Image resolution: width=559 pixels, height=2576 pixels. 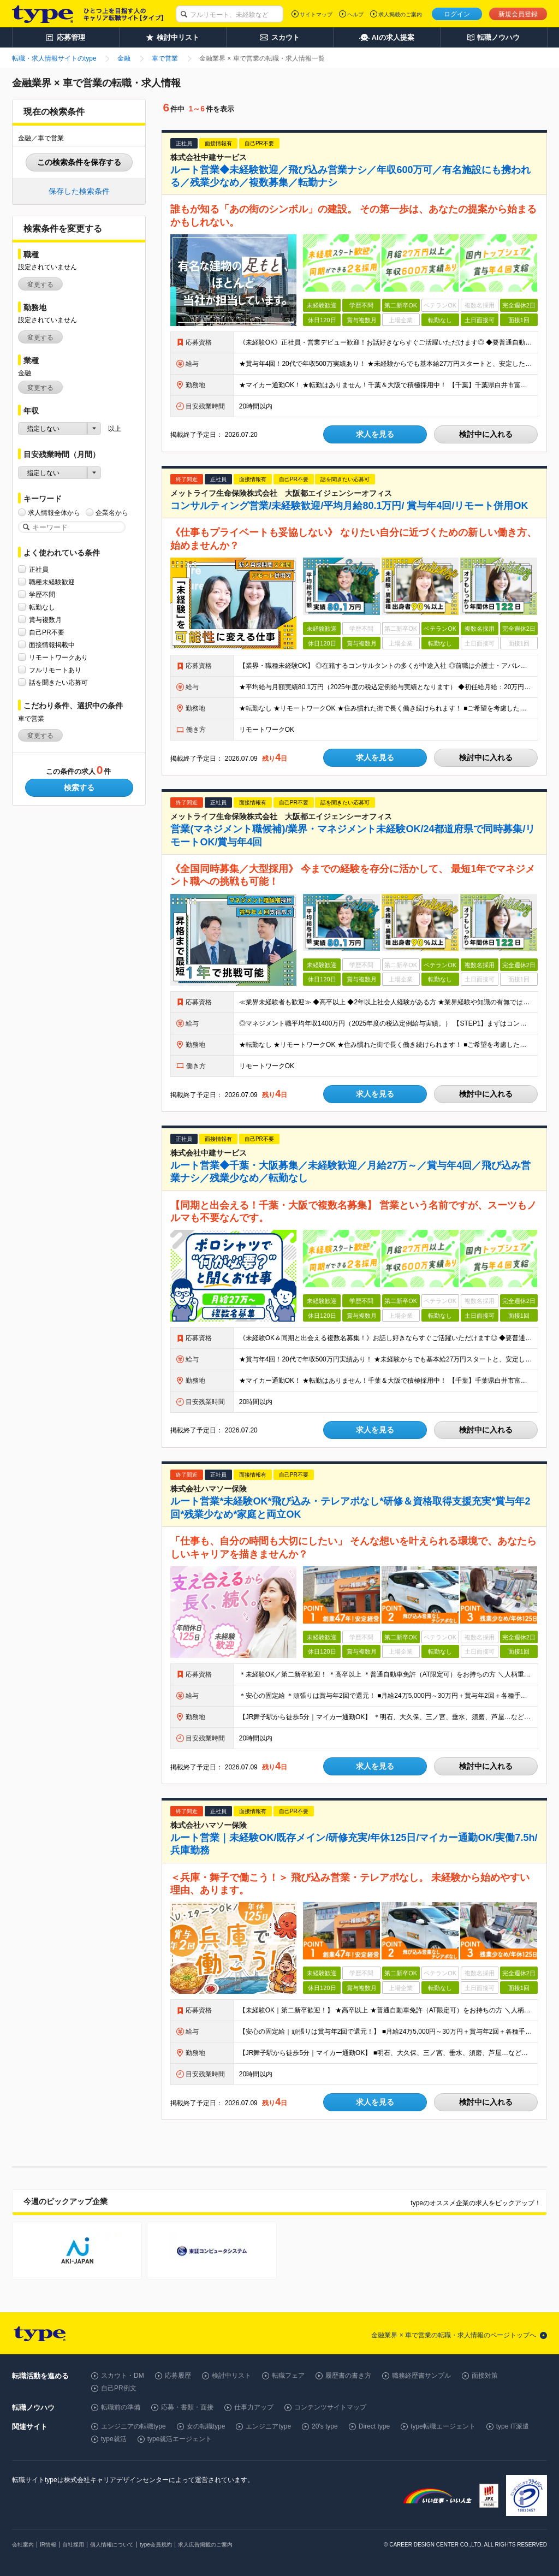 What do you see at coordinates (55, 670) in the screenshot?
I see `フルリモートあり` at bounding box center [55, 670].